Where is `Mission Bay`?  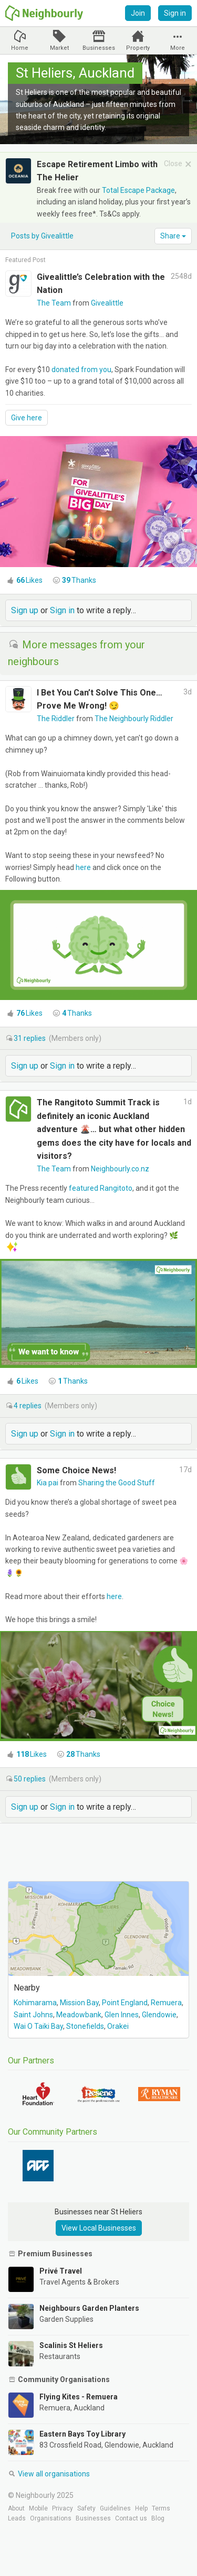
Mission Bay is located at coordinates (79, 2002).